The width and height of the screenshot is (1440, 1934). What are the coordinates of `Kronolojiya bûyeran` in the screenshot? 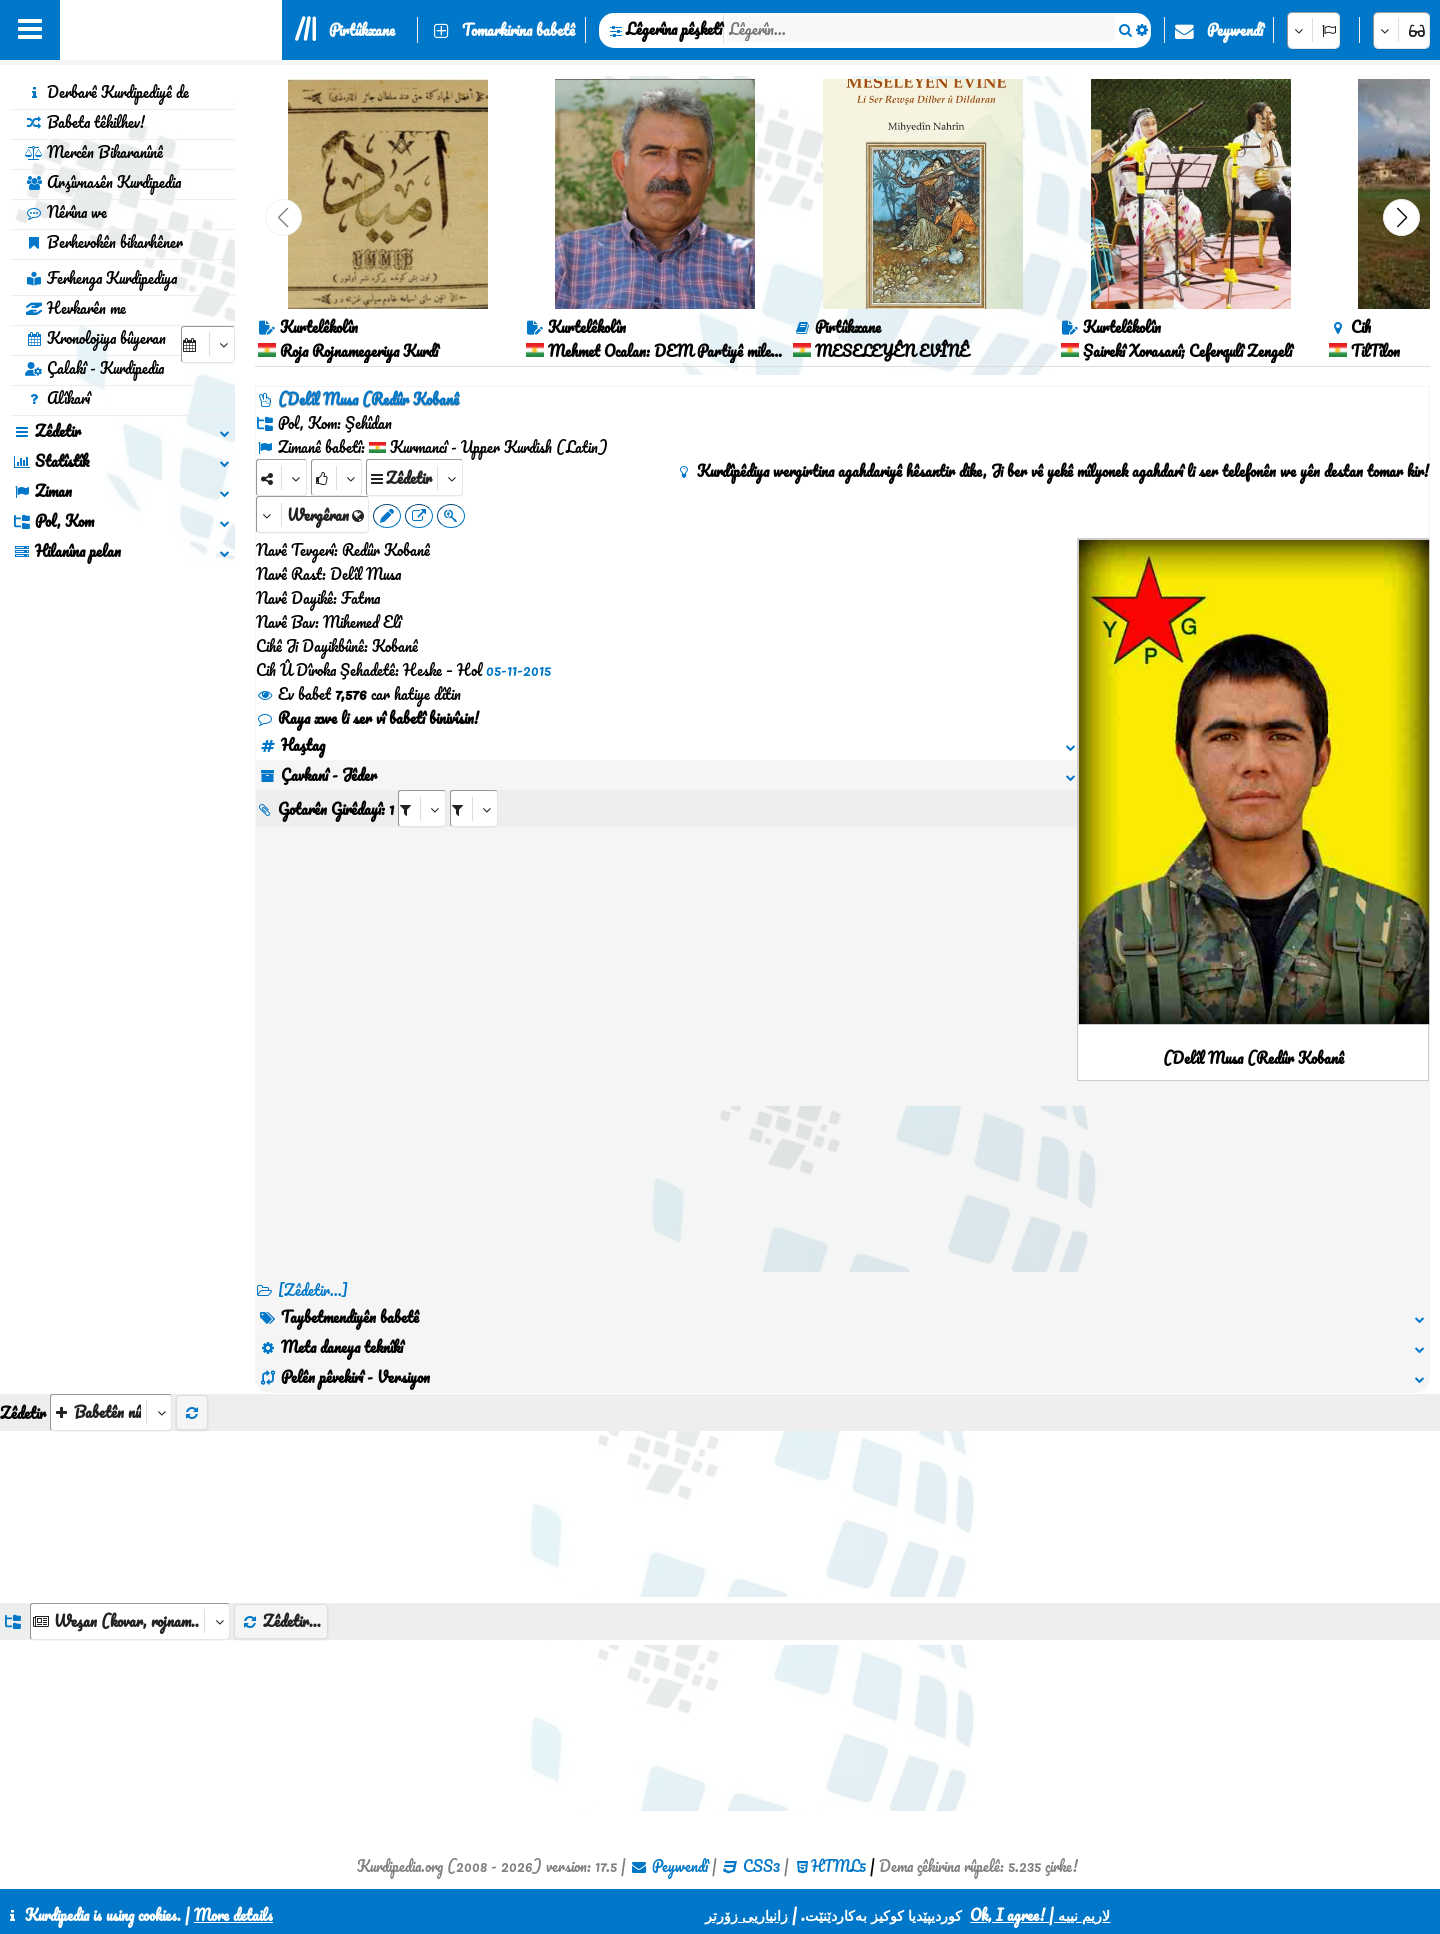 It's located at (95, 338).